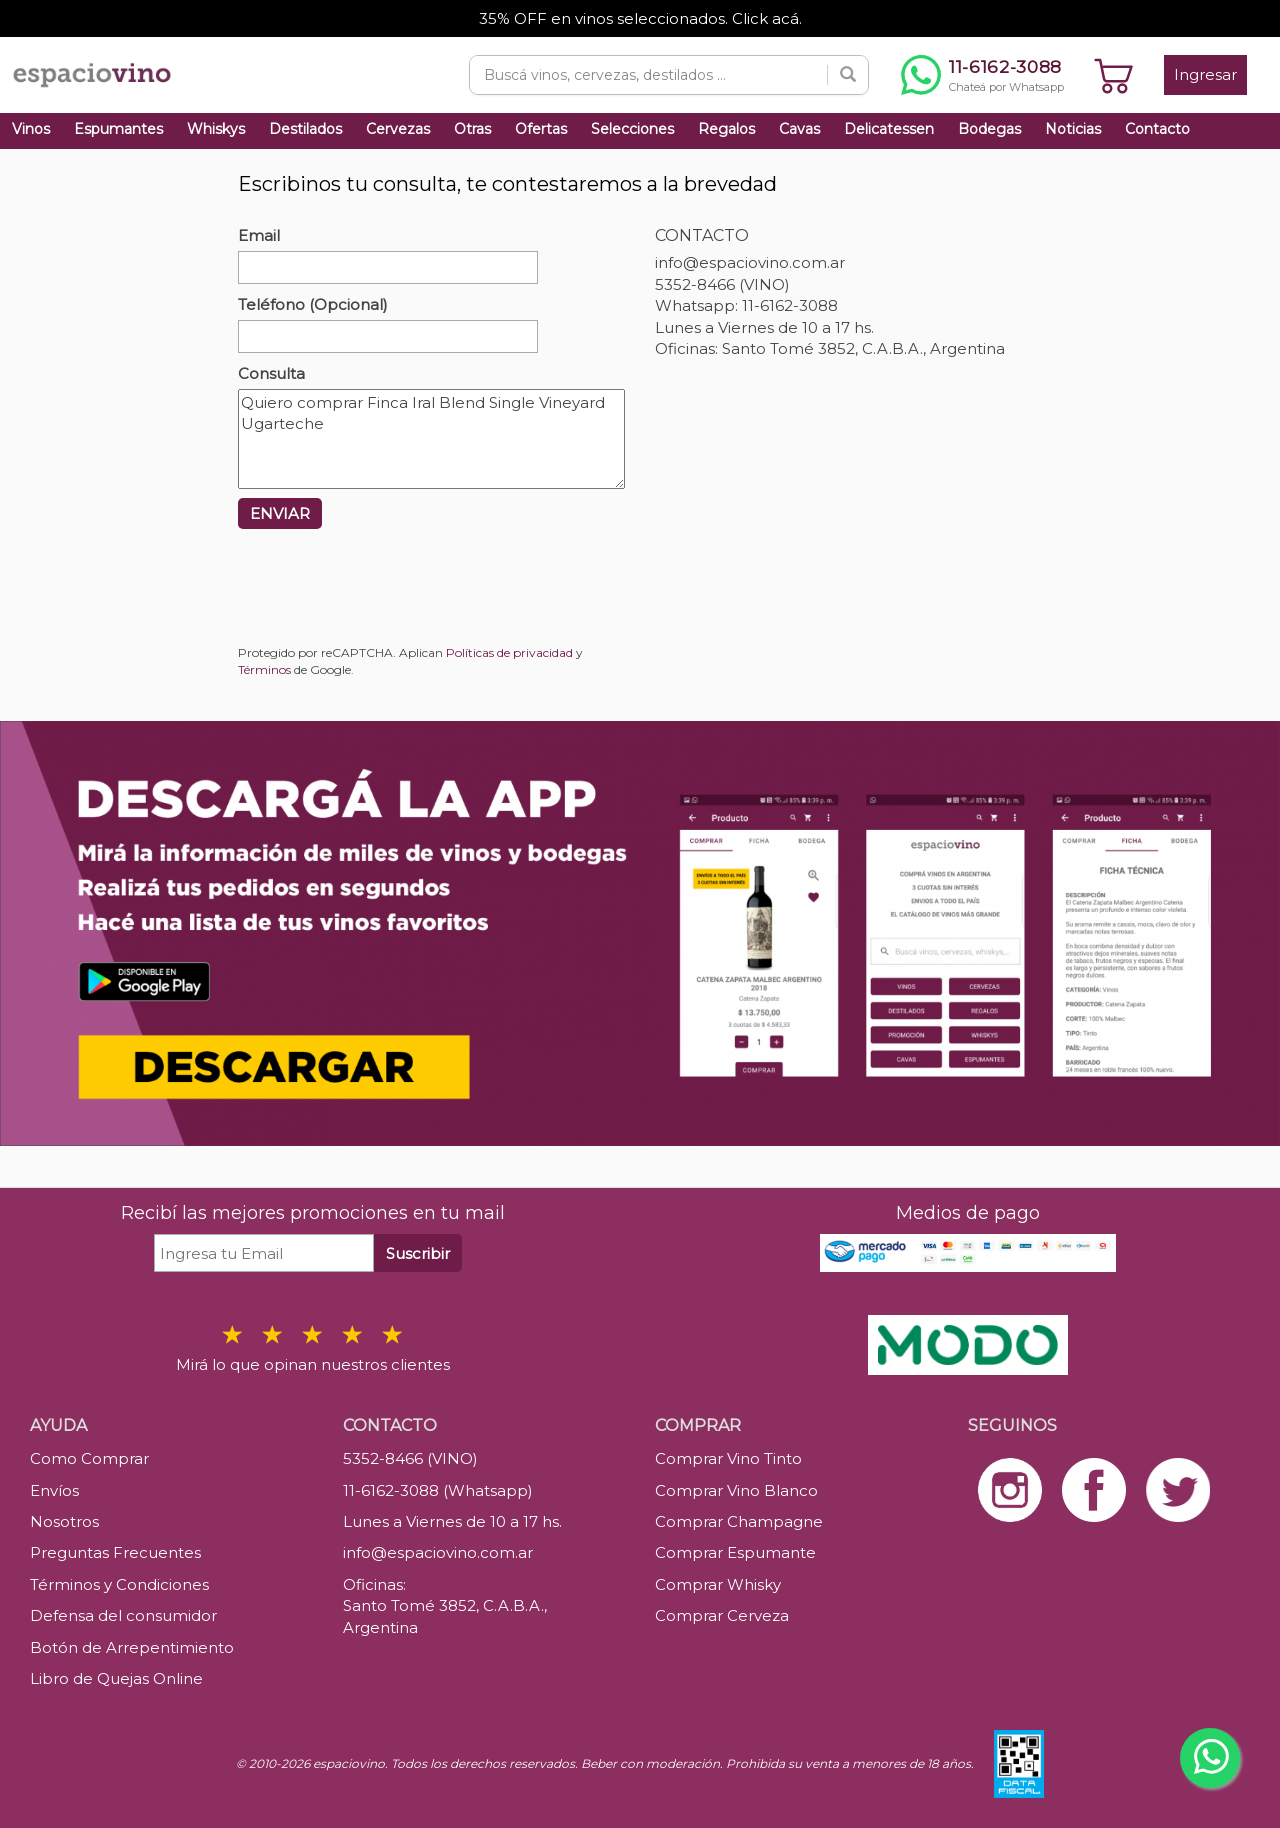 The height and width of the screenshot is (1828, 1280). What do you see at coordinates (989, 129) in the screenshot?
I see `Bodegas` at bounding box center [989, 129].